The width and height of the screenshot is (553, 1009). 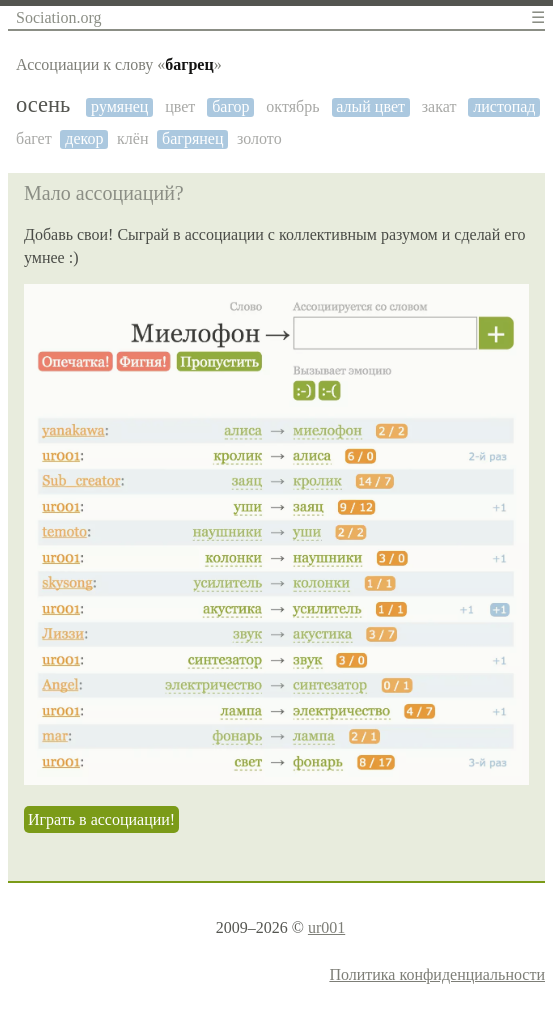 What do you see at coordinates (84, 138) in the screenshot?
I see `декор` at bounding box center [84, 138].